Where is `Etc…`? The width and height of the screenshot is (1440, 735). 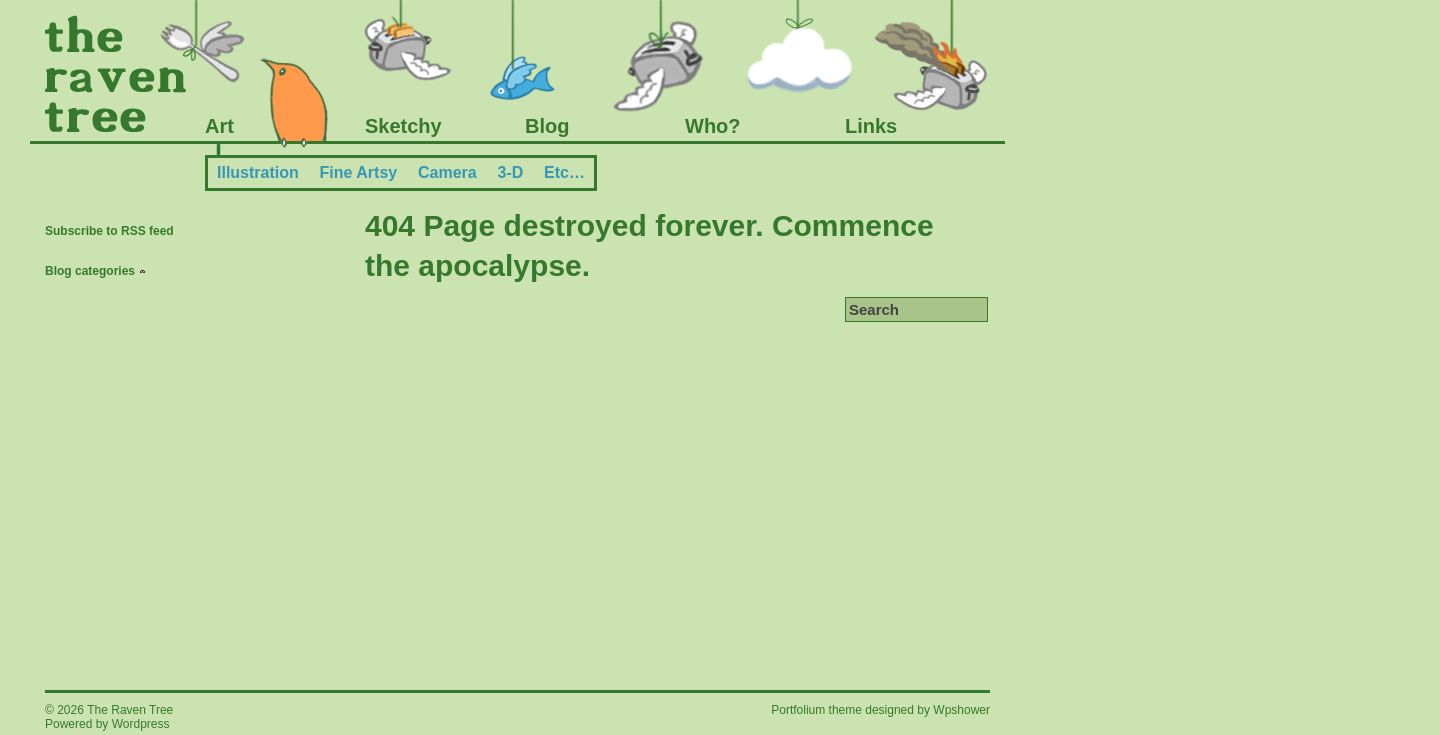 Etc… is located at coordinates (564, 172).